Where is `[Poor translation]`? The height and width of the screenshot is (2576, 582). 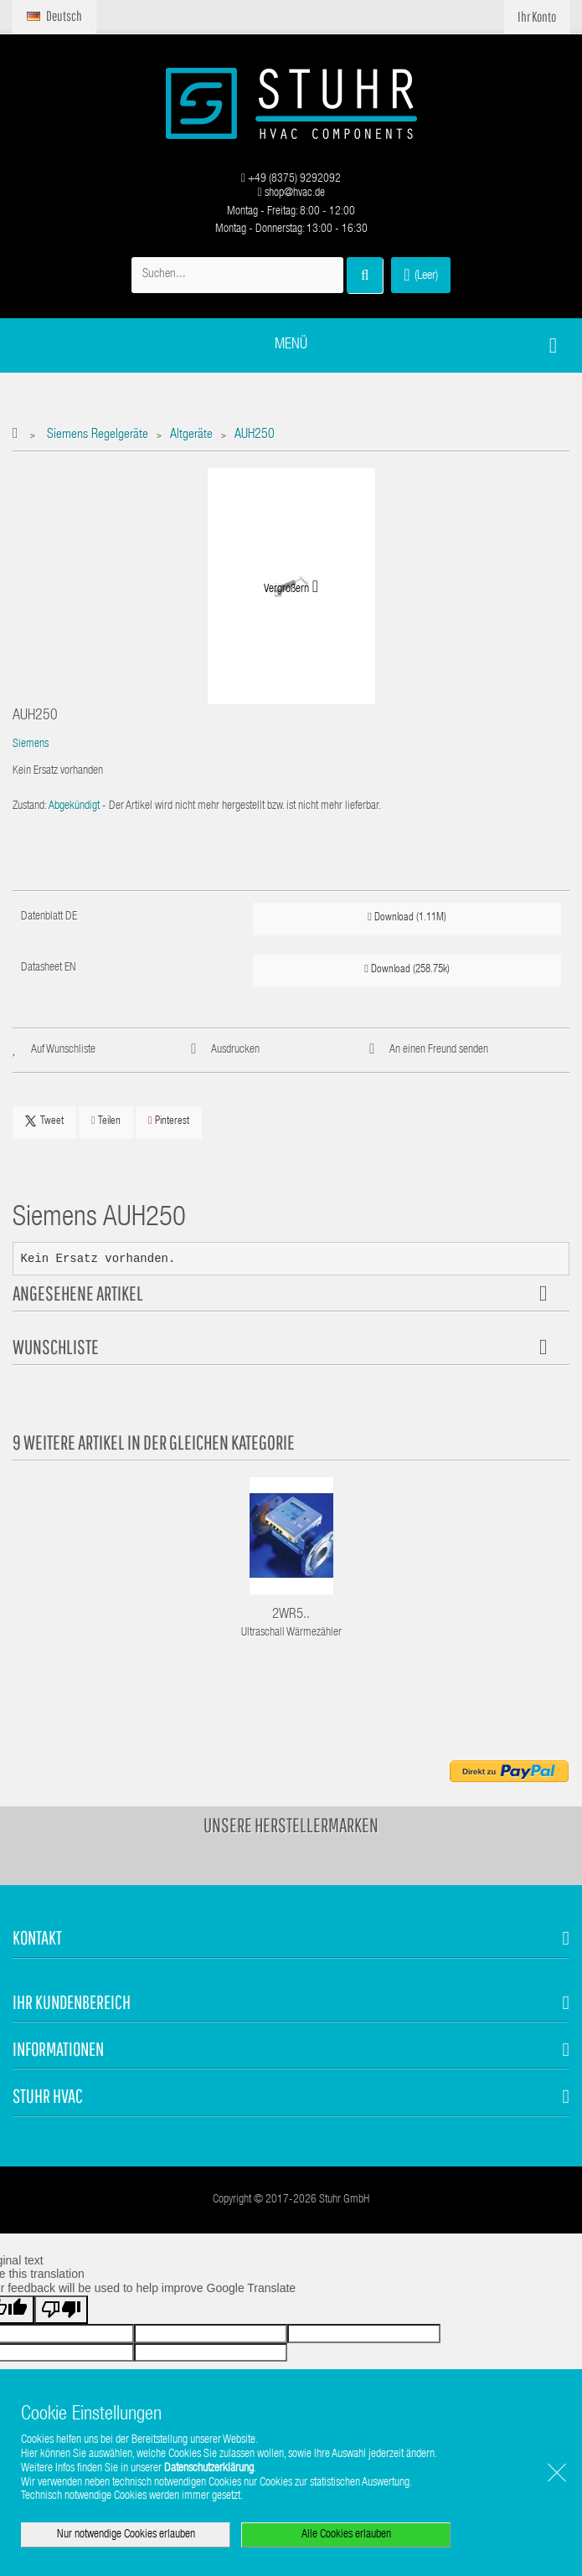
[Poor translation] is located at coordinates (61, 2309).